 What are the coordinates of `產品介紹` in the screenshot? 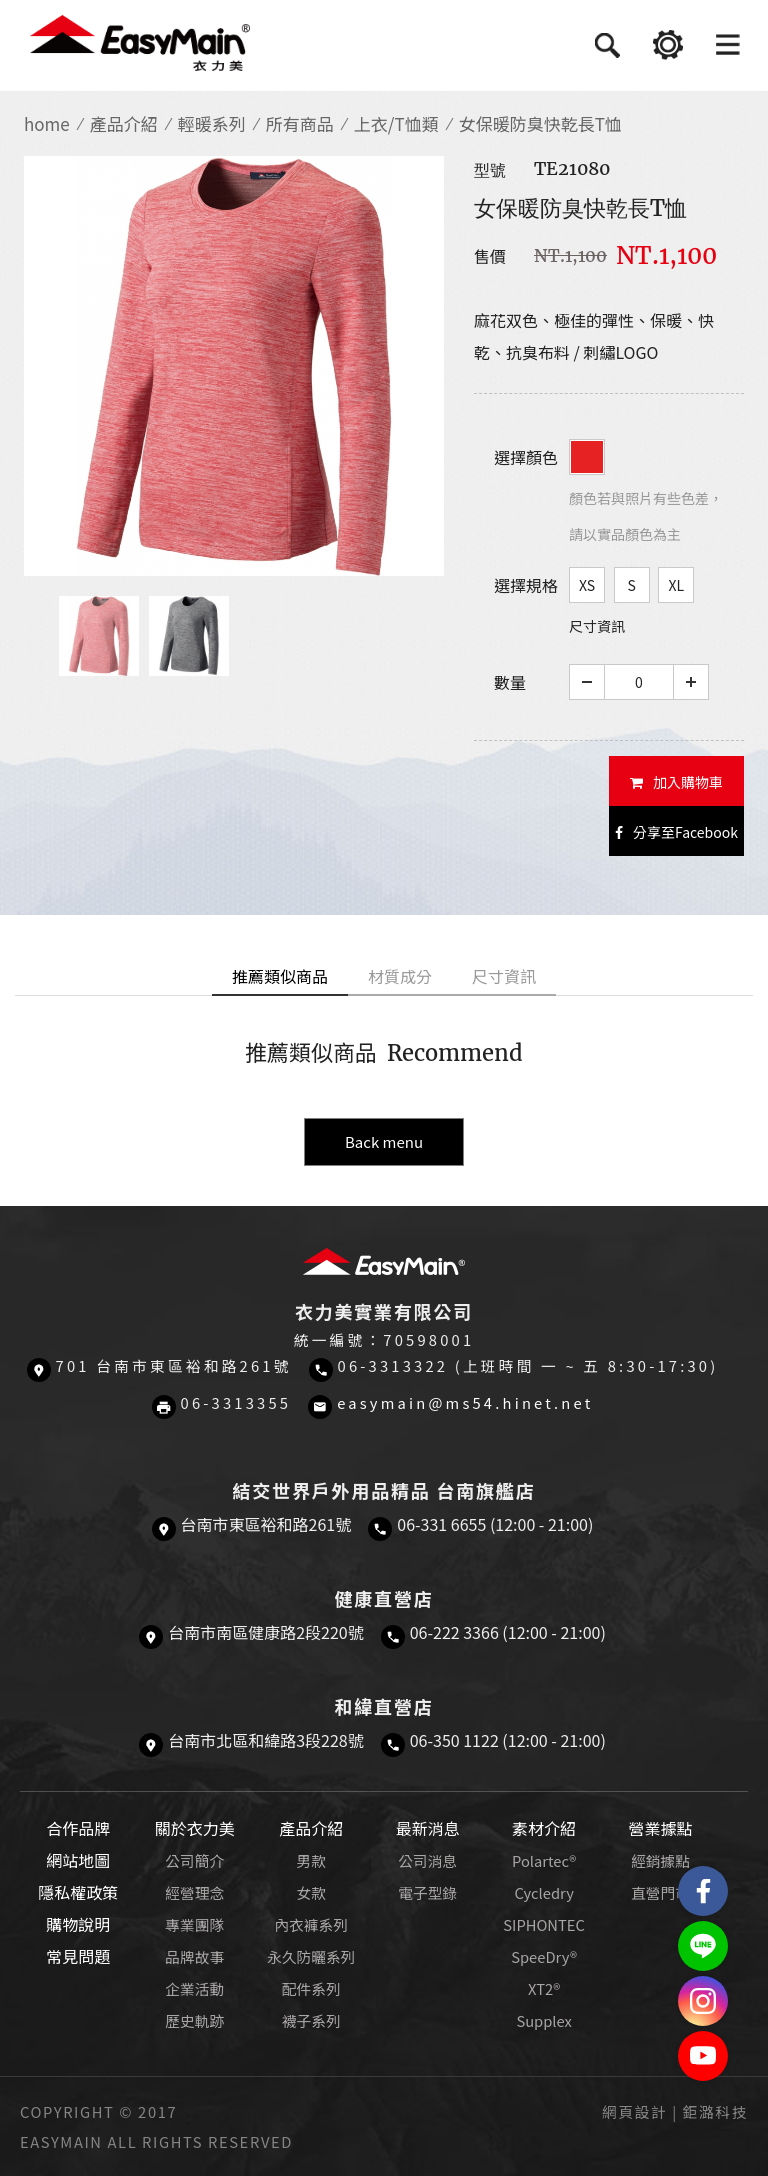 It's located at (124, 123).